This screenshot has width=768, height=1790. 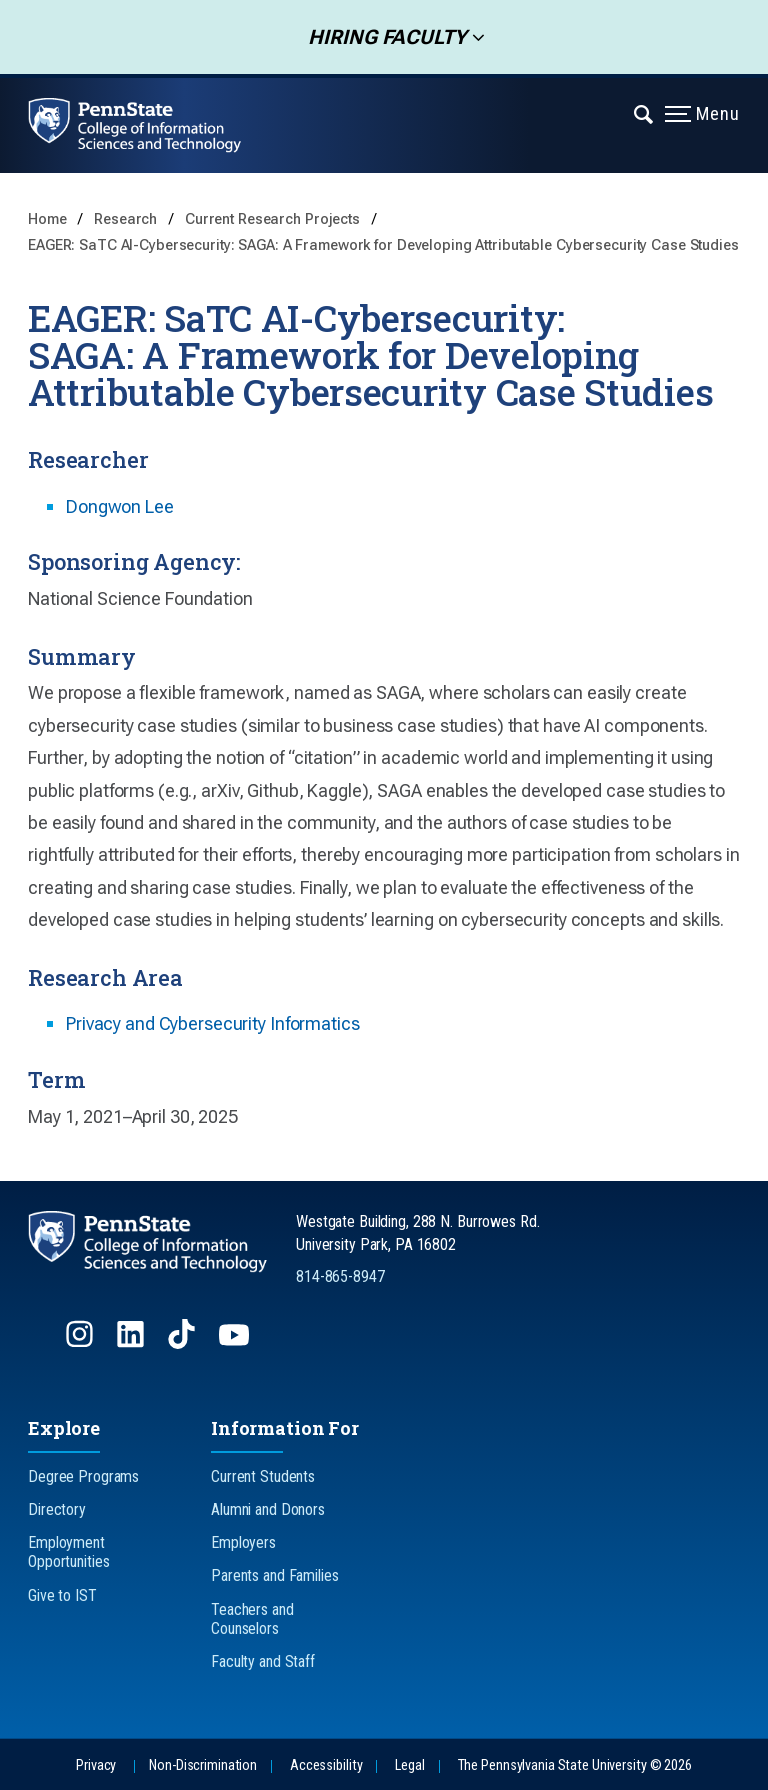 I want to click on Parents and Families, so click(x=275, y=1575).